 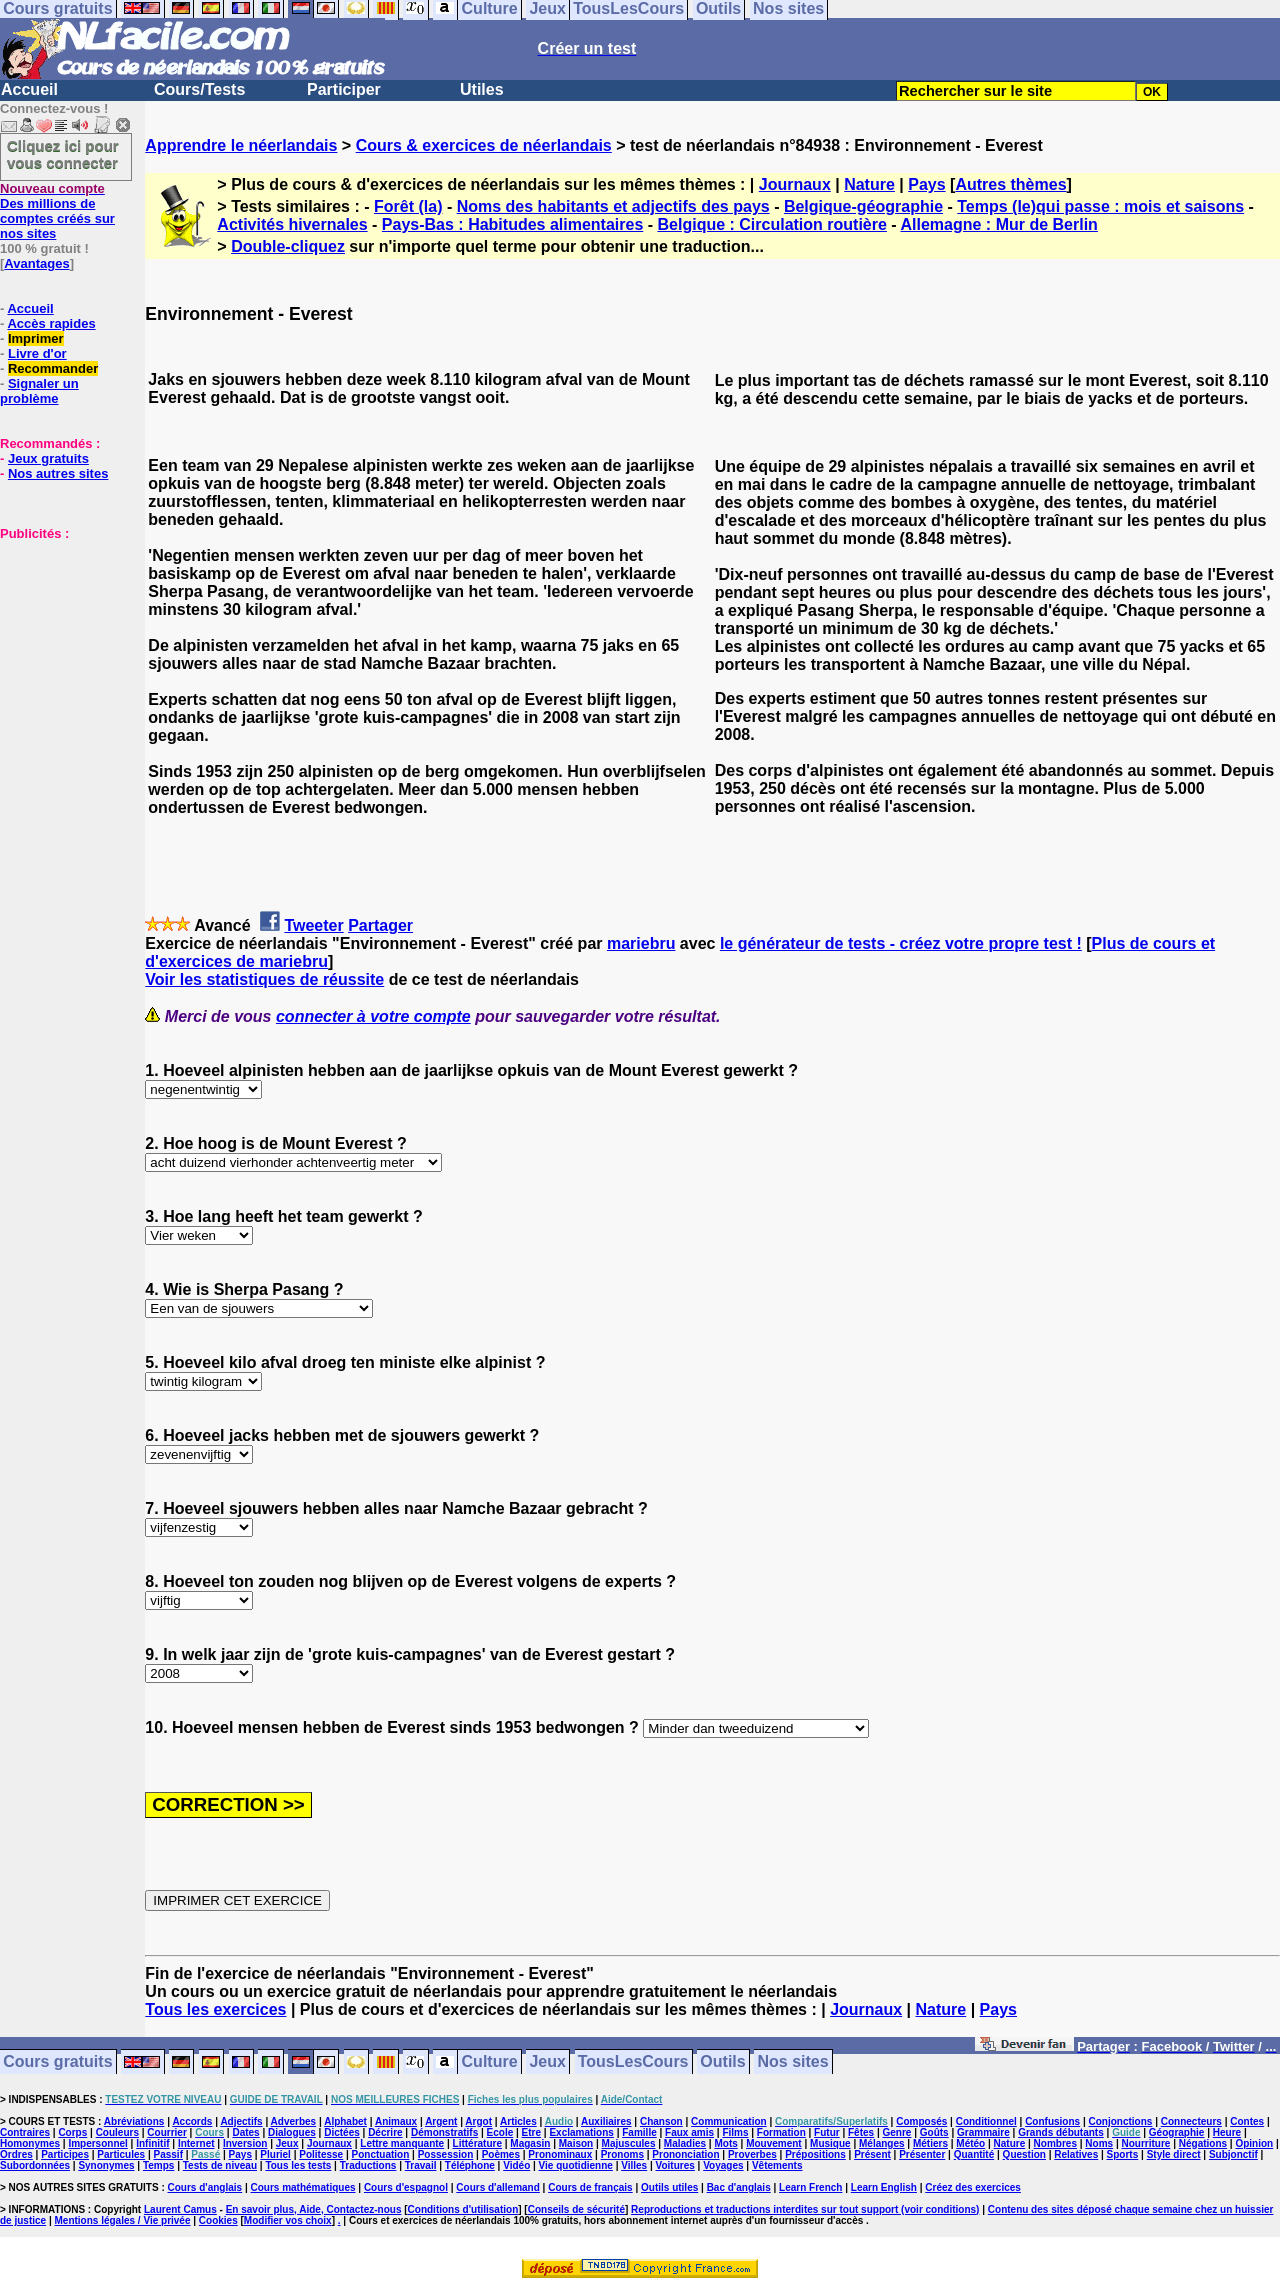 I want to click on Noms, so click(x=1099, y=2143).